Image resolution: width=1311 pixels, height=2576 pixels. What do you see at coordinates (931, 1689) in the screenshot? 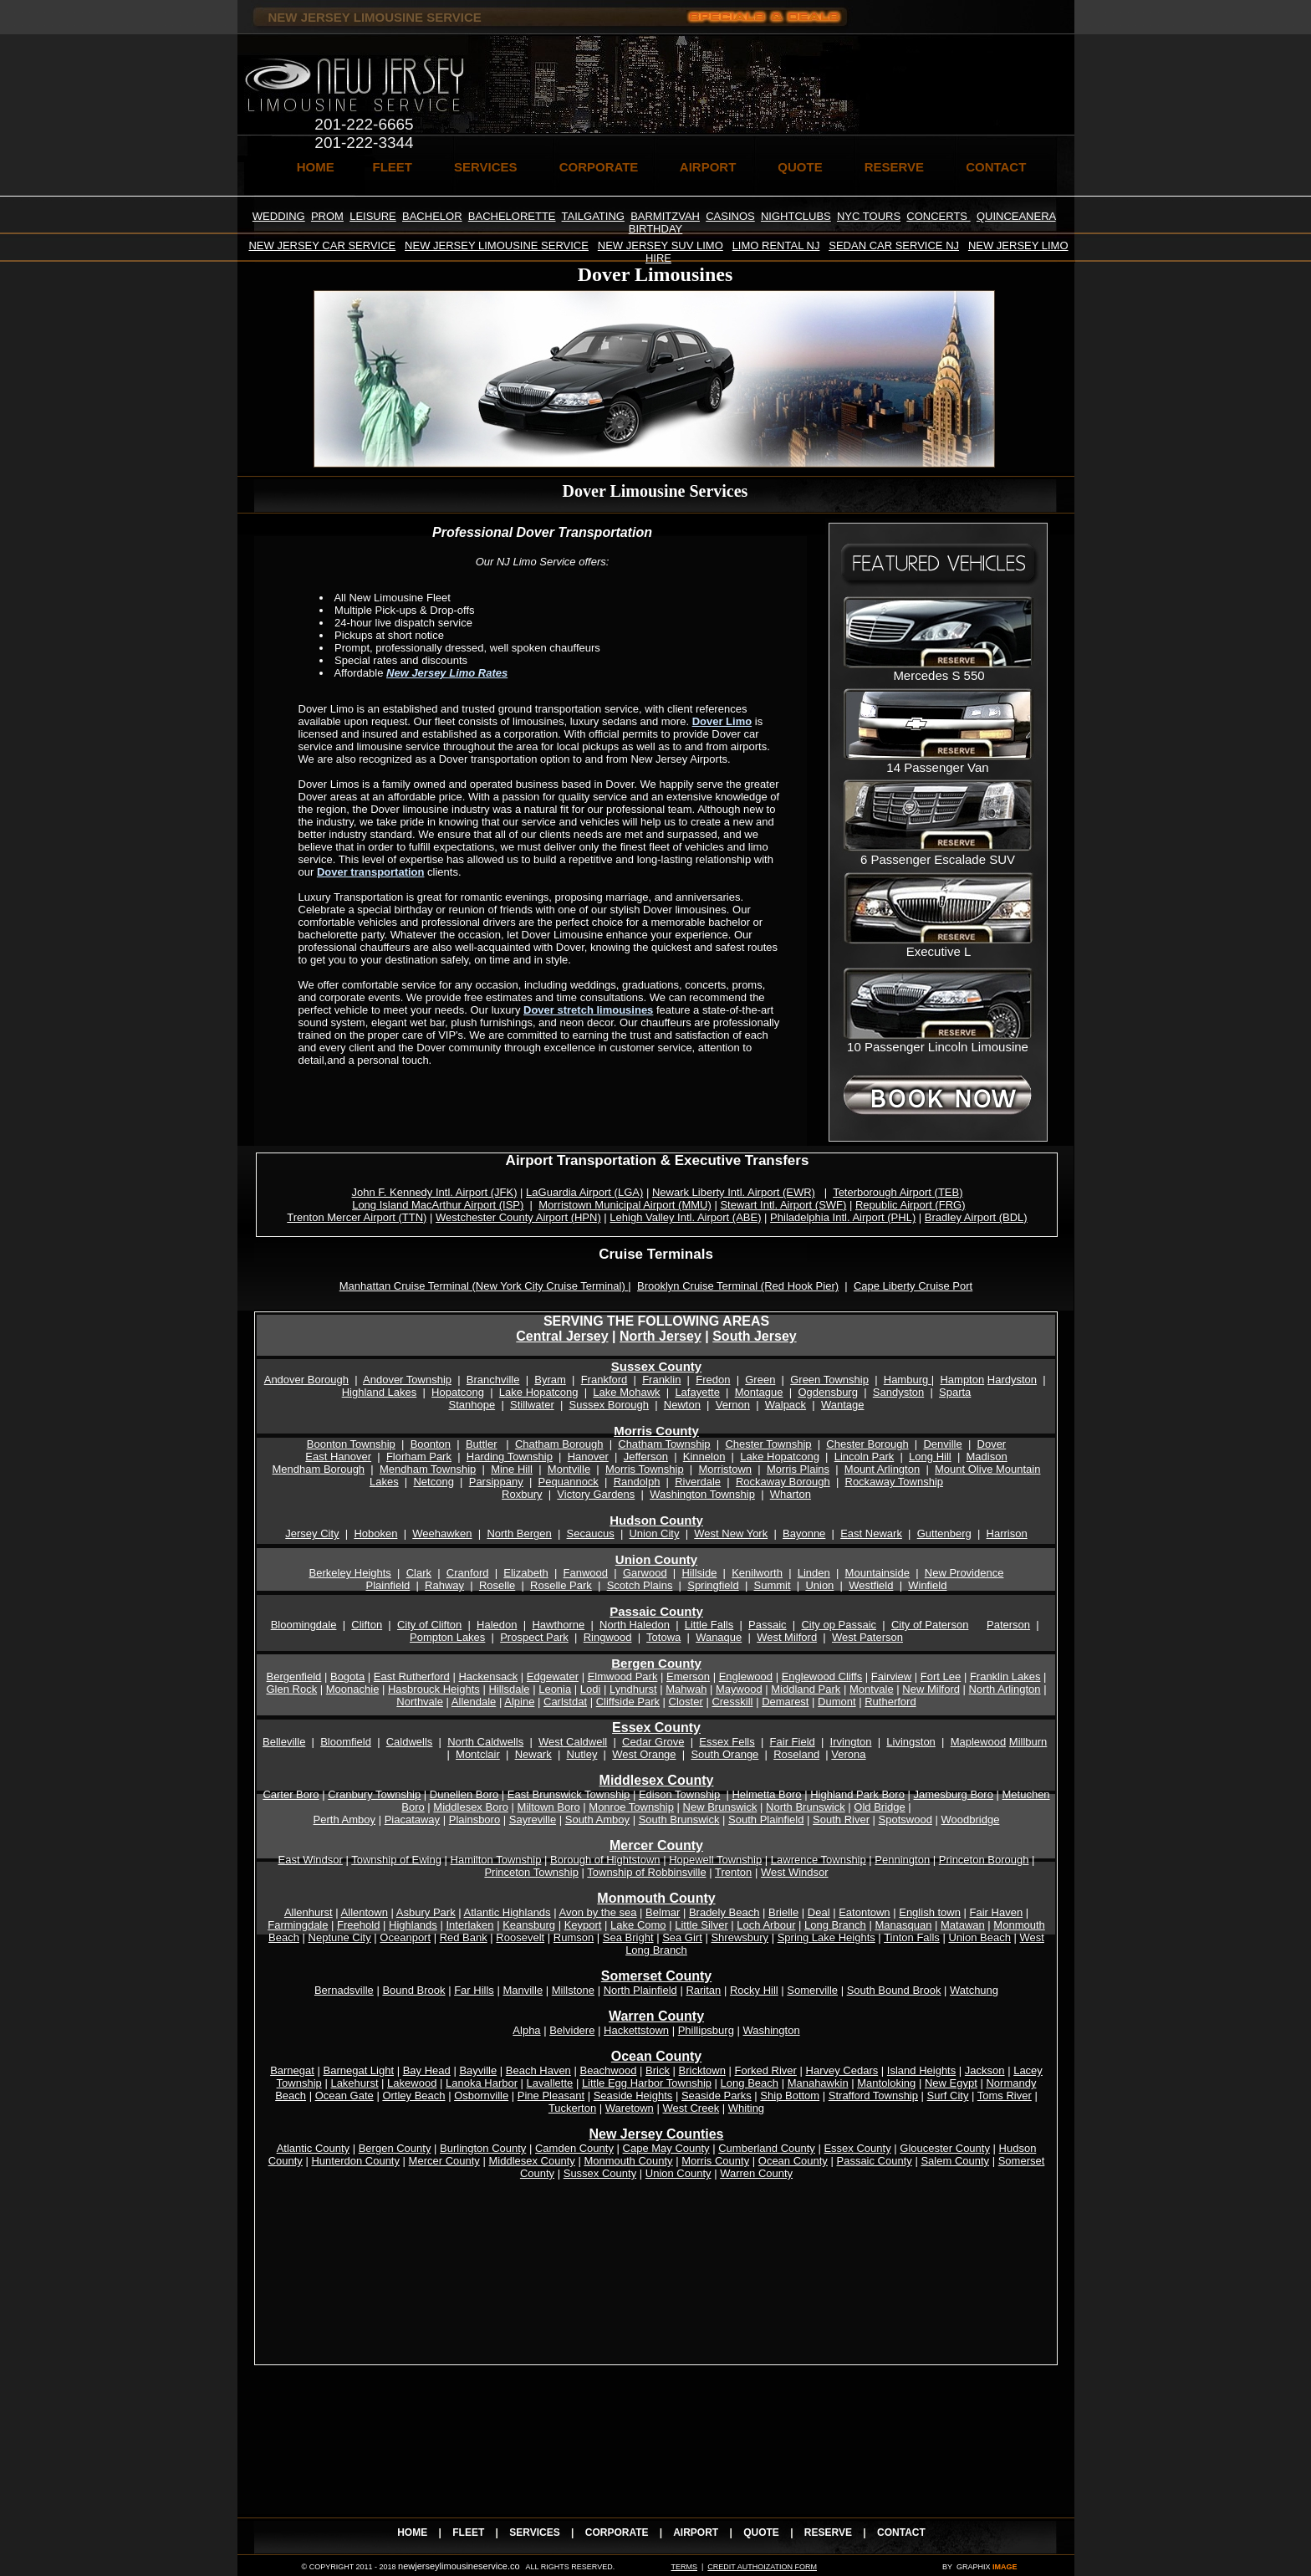
I see `New Milford` at bounding box center [931, 1689].